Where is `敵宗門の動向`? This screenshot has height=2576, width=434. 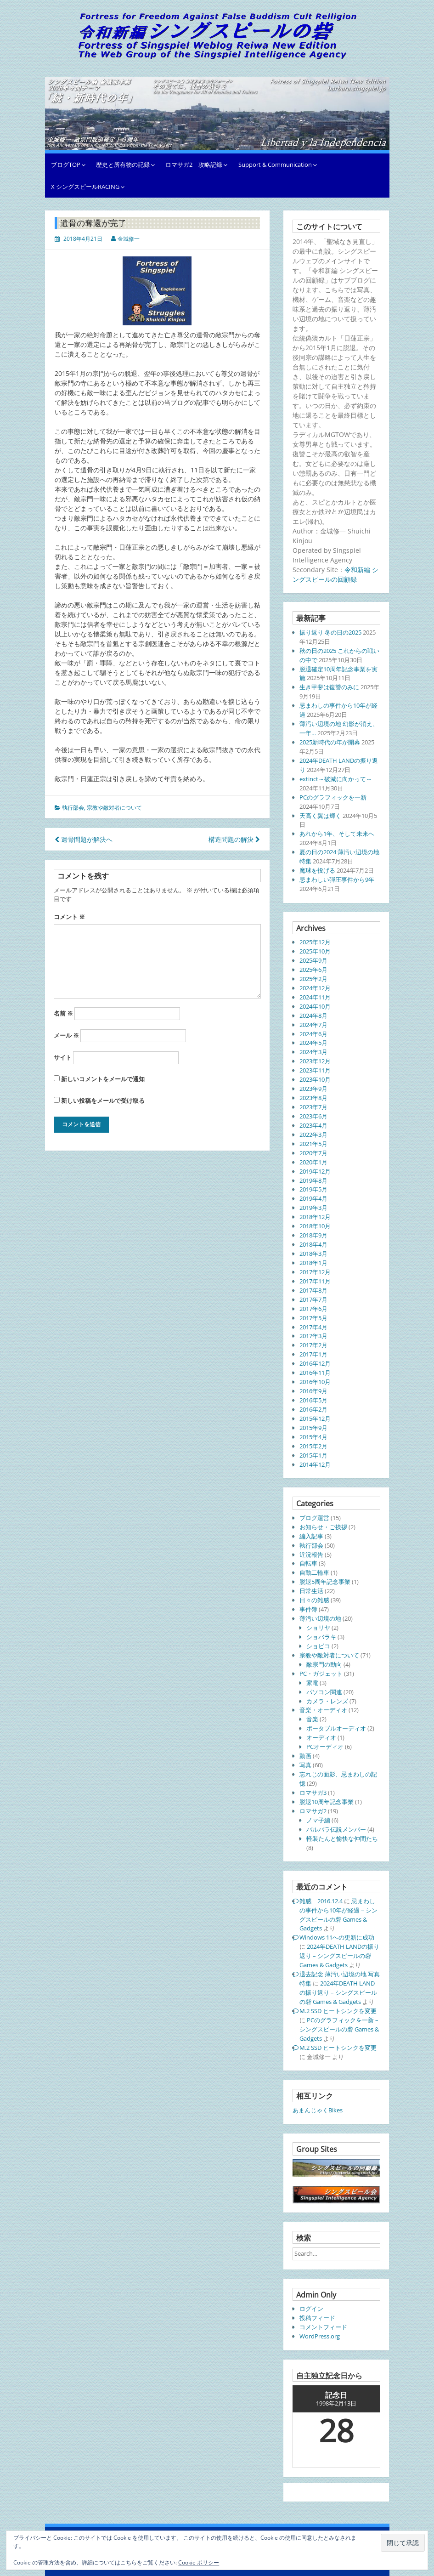 敵宗門の動向 is located at coordinates (324, 1664).